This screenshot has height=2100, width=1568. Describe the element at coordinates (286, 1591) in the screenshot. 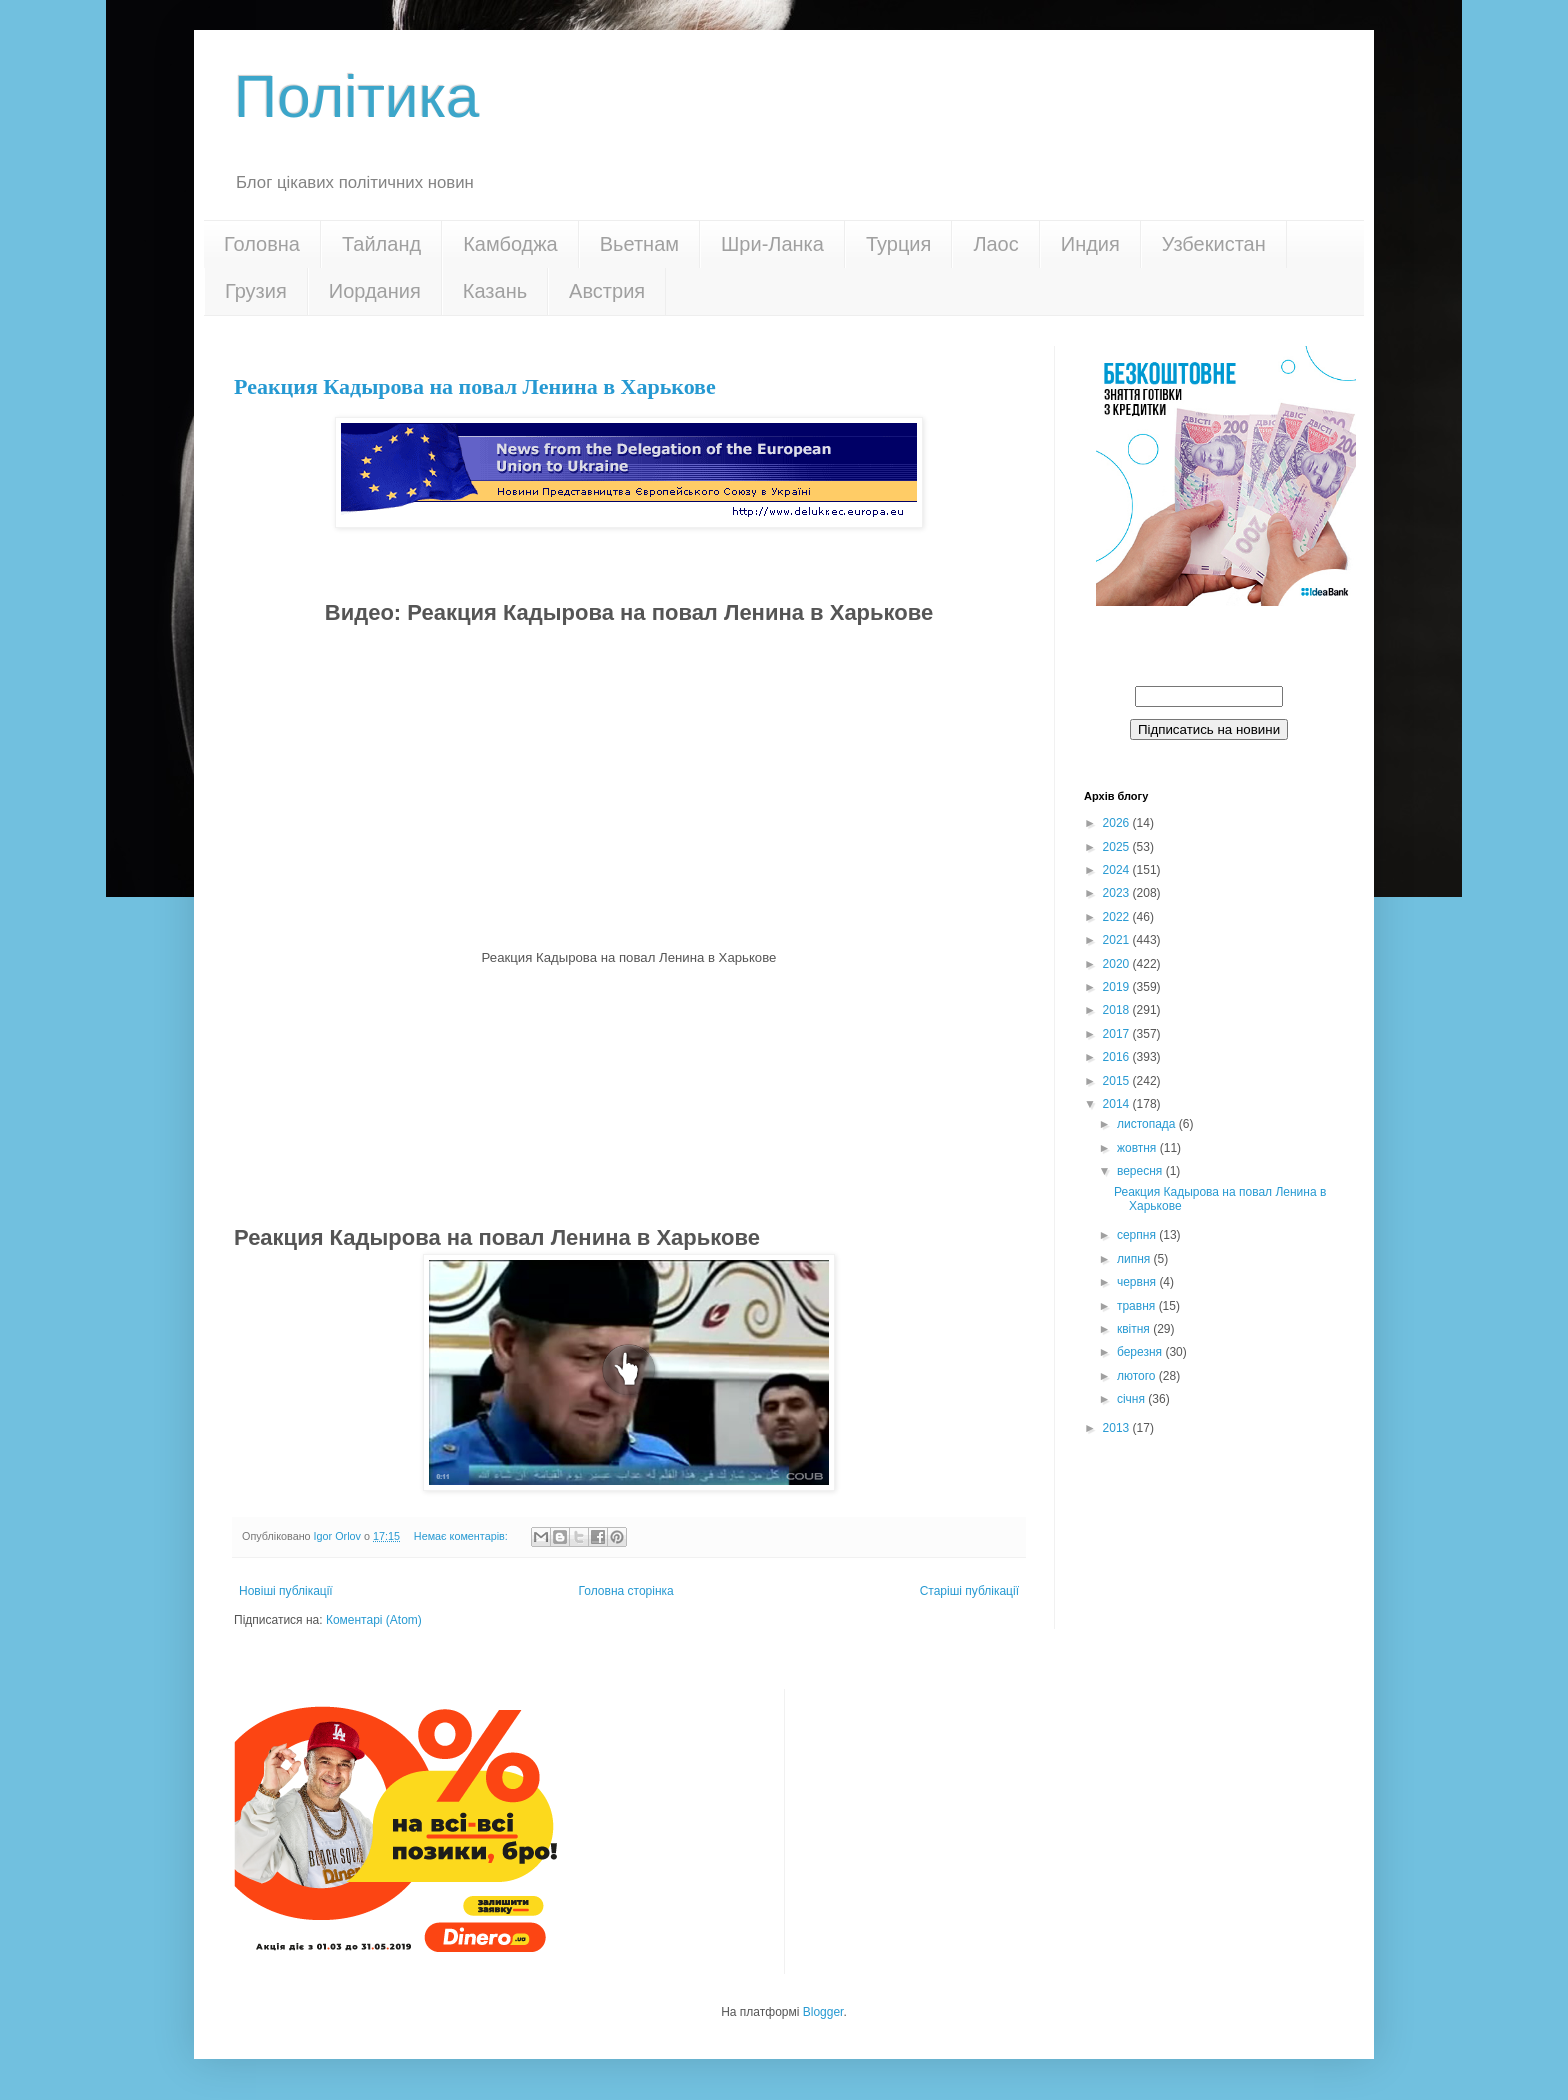

I see `Новіші публікації` at that location.